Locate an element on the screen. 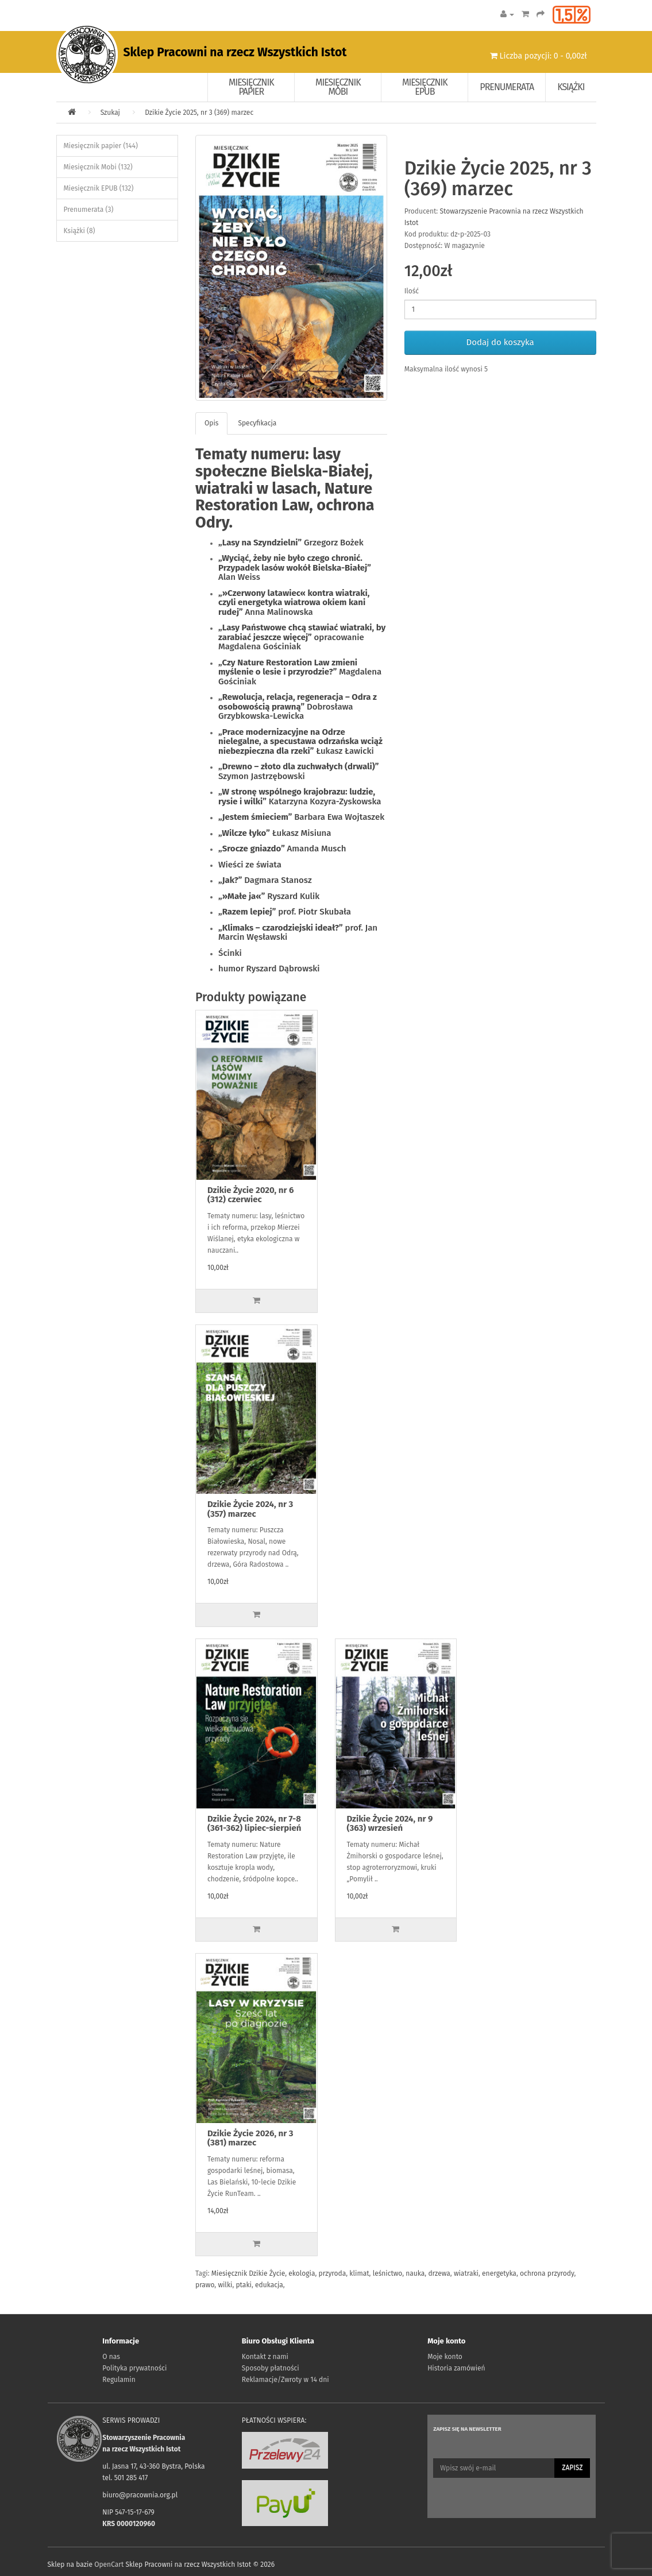 The height and width of the screenshot is (2576, 652). Dzikie Życie 2025, nr 3 (369) marzec is located at coordinates (199, 113).